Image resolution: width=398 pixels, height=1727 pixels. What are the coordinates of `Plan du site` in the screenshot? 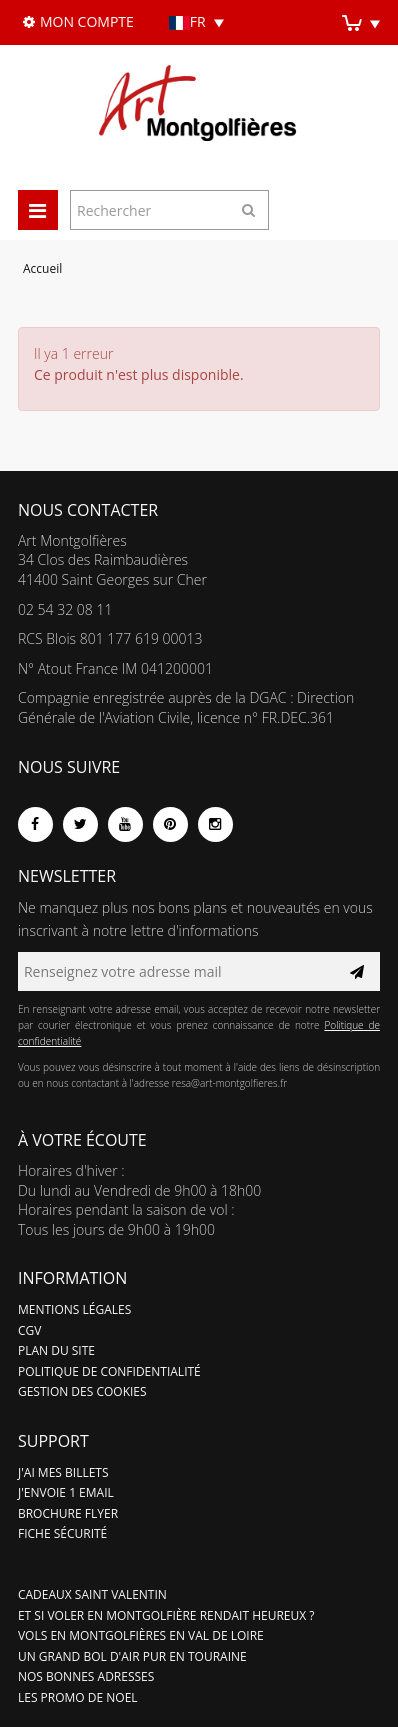 It's located at (56, 1350).